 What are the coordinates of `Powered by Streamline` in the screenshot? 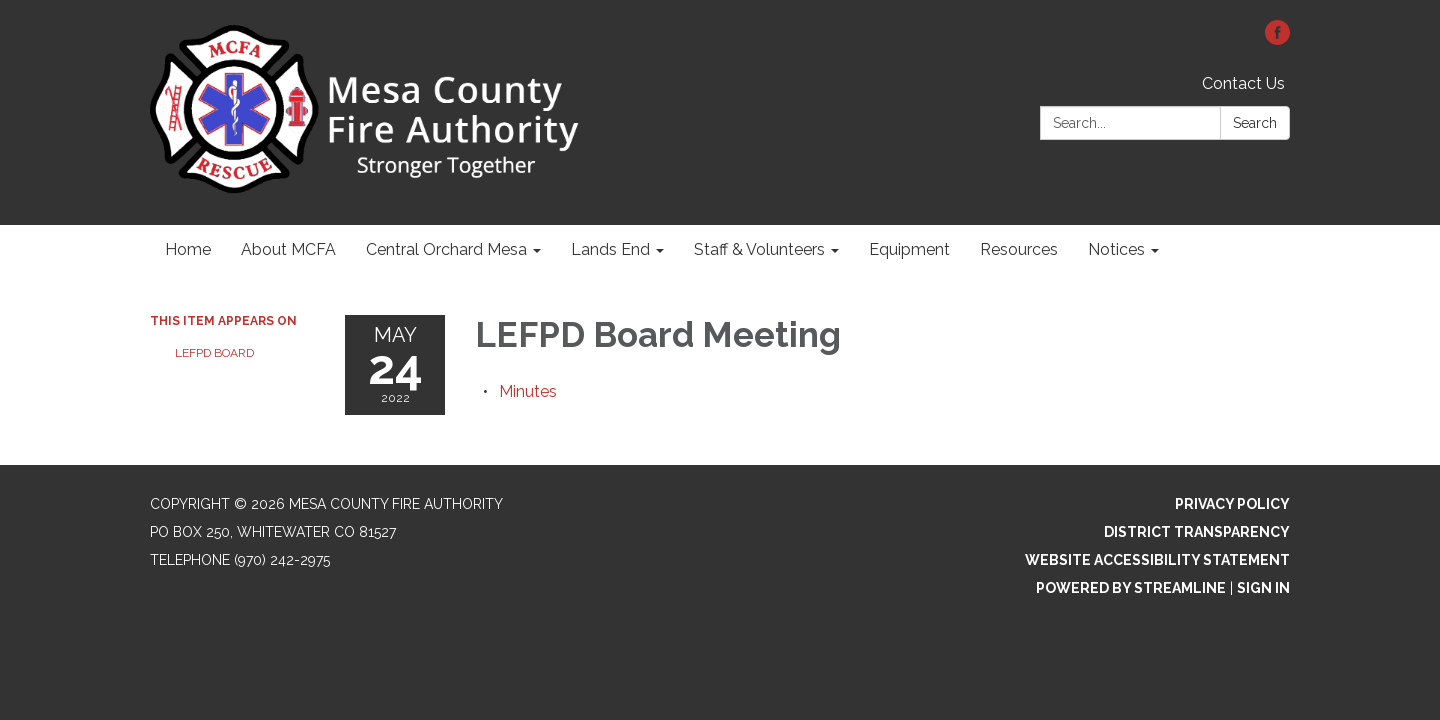 It's located at (1131, 588).